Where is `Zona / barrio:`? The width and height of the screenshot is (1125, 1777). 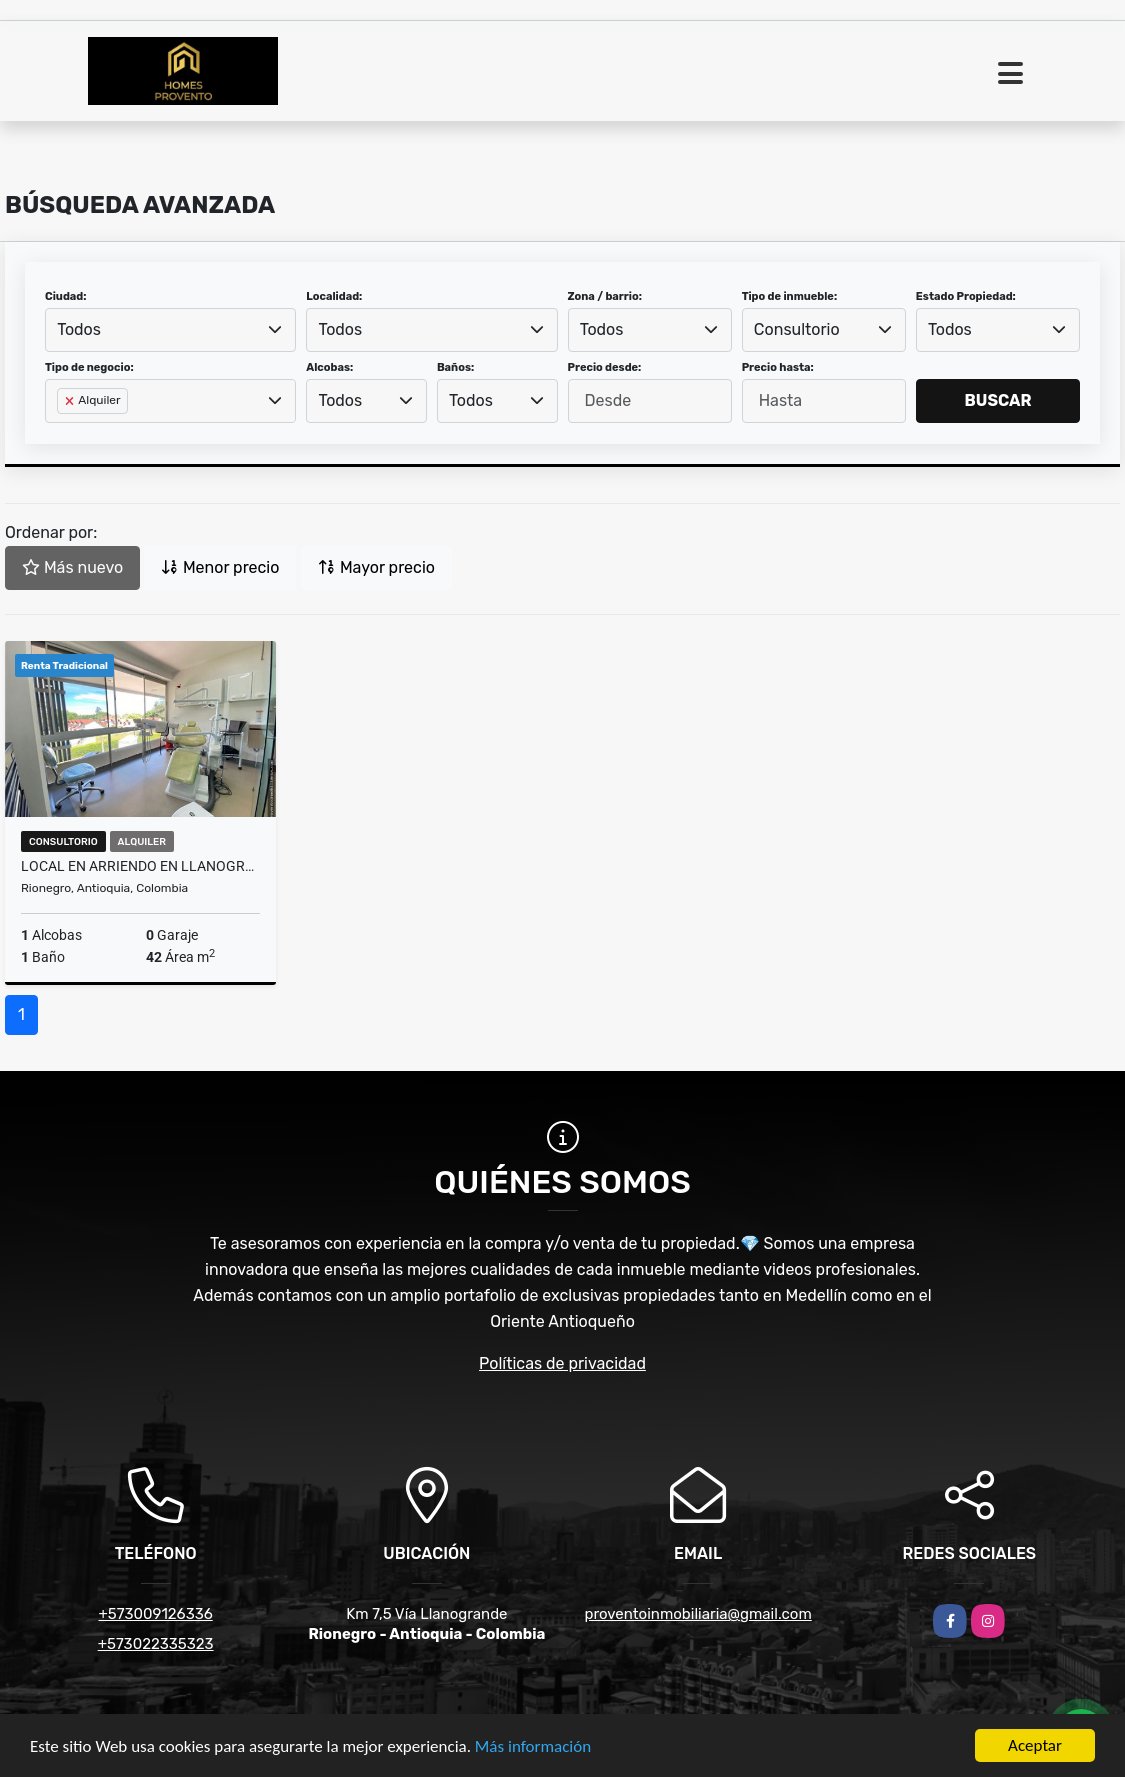
Zona / barrio: is located at coordinates (605, 296).